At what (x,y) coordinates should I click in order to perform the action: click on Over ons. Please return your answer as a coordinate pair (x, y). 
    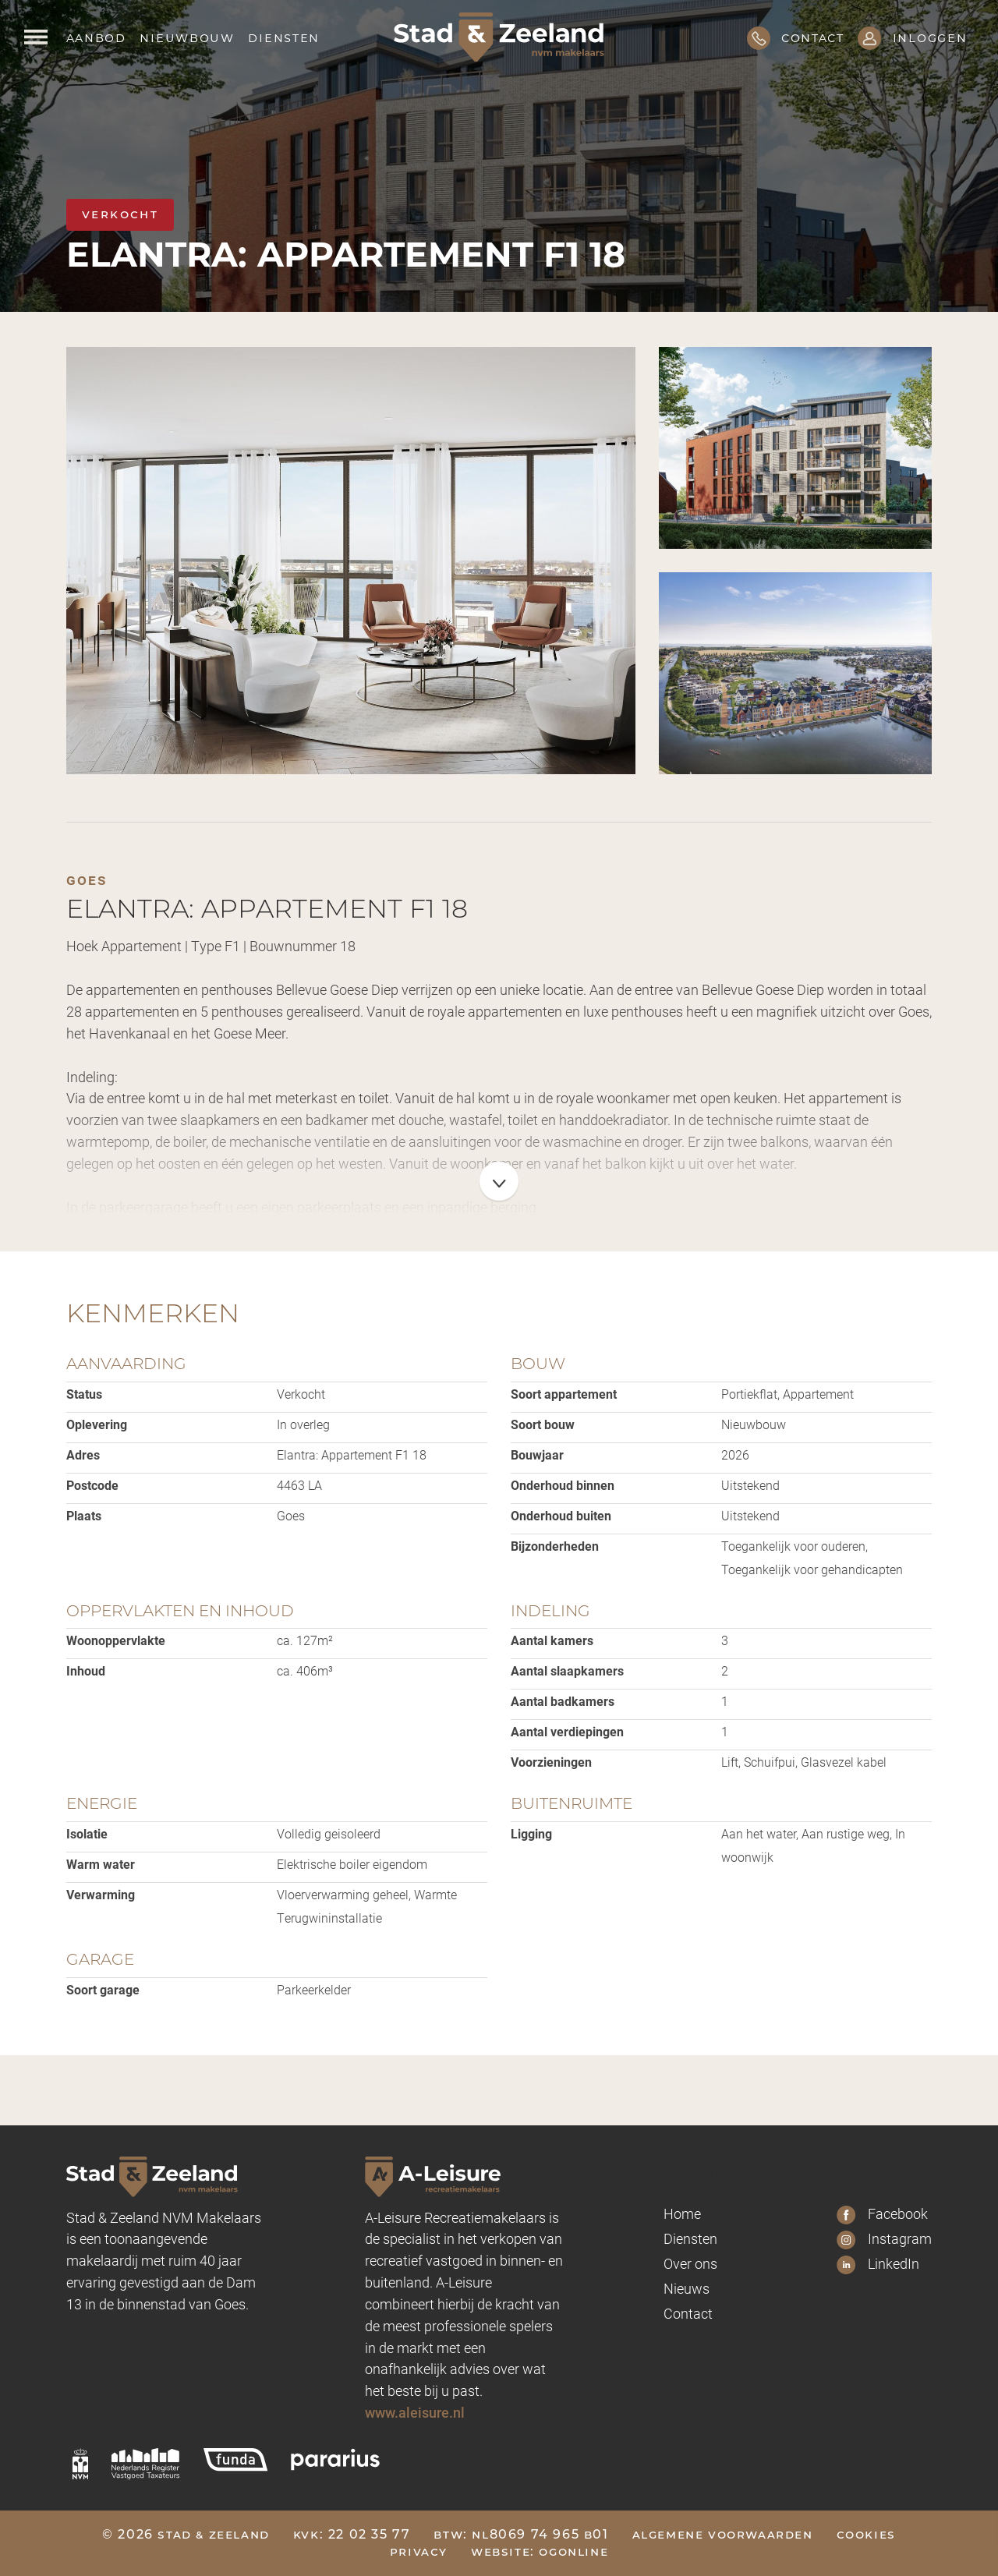
    Looking at the image, I should click on (690, 2263).